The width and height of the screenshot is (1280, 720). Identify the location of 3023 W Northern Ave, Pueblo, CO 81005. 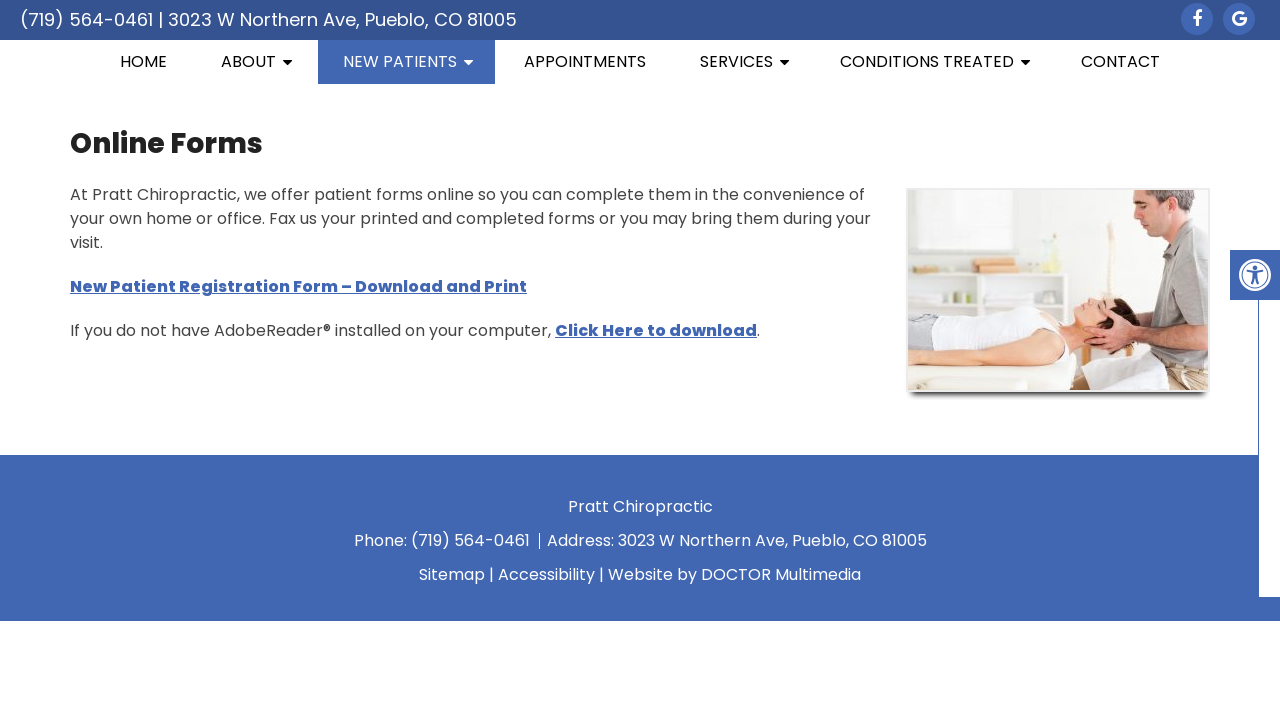
(342, 19).